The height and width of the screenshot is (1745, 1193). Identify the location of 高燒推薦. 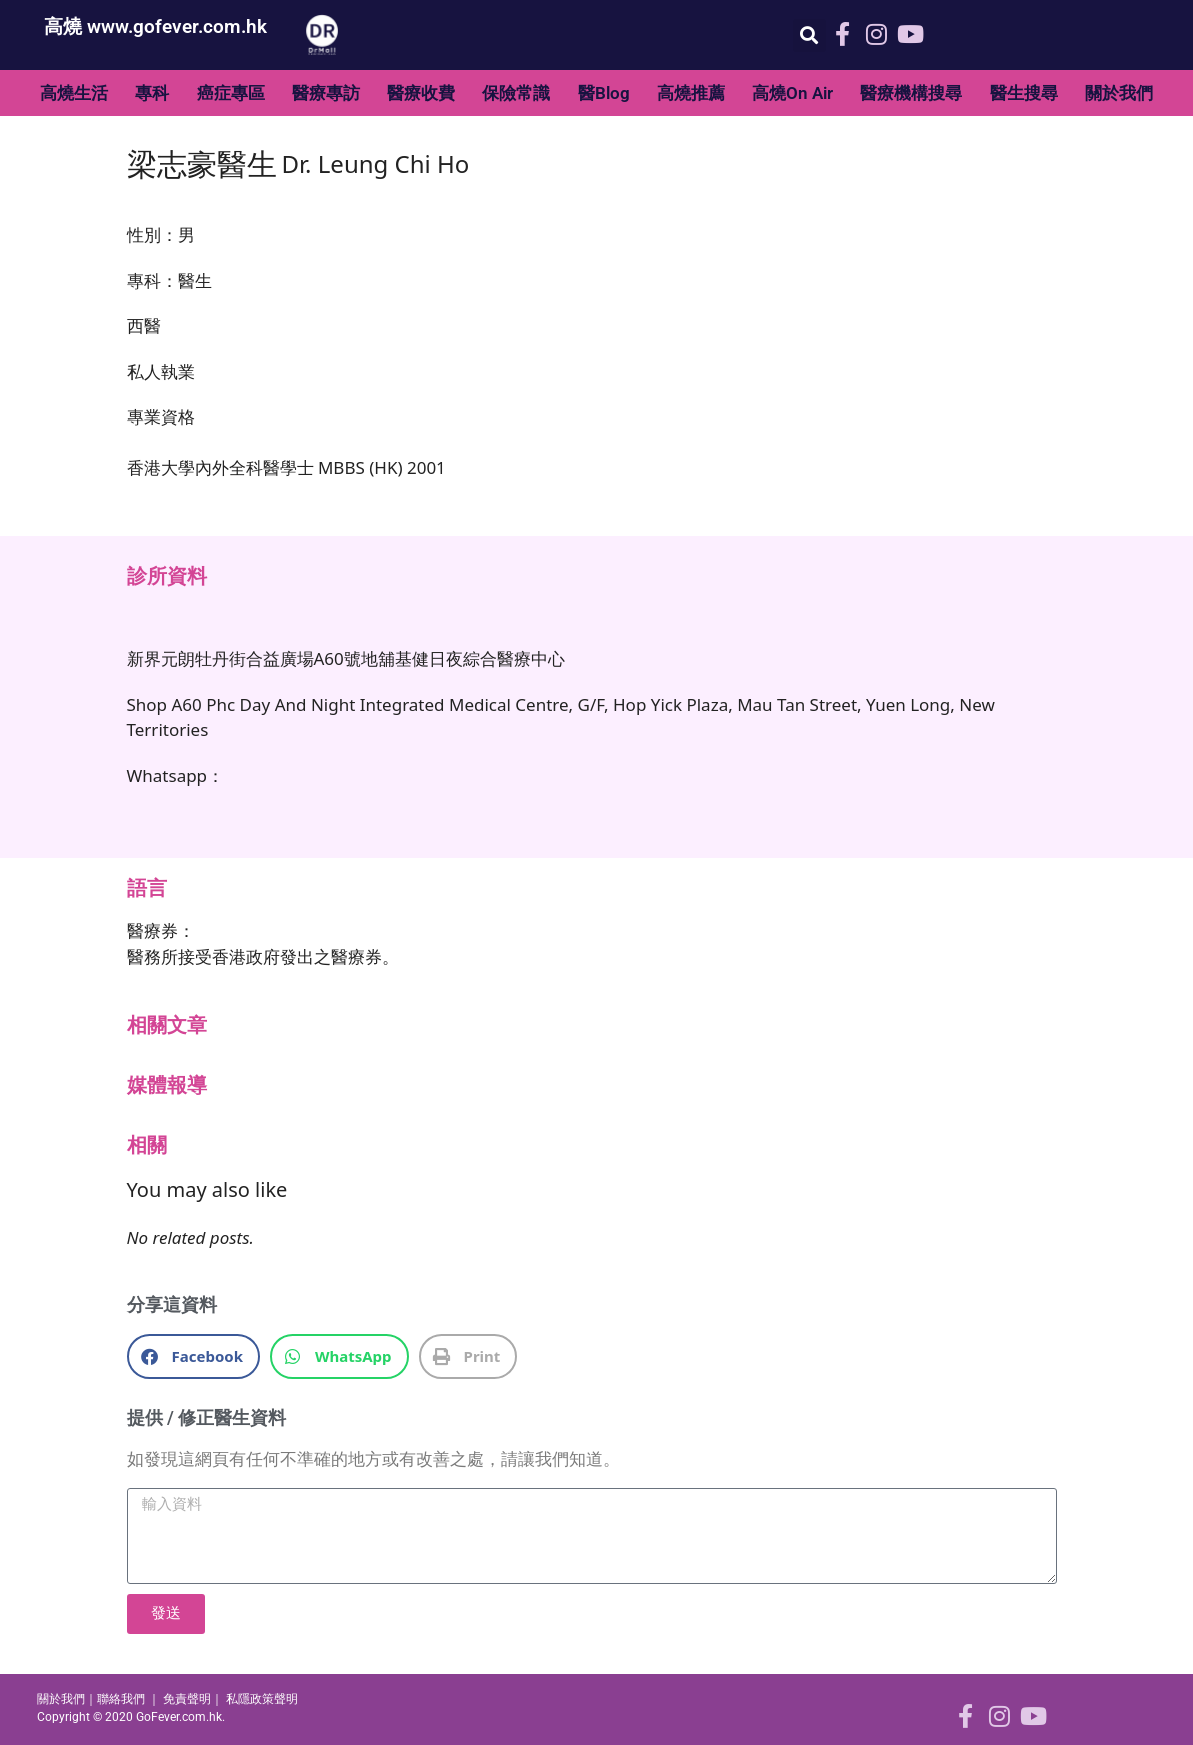
(691, 93).